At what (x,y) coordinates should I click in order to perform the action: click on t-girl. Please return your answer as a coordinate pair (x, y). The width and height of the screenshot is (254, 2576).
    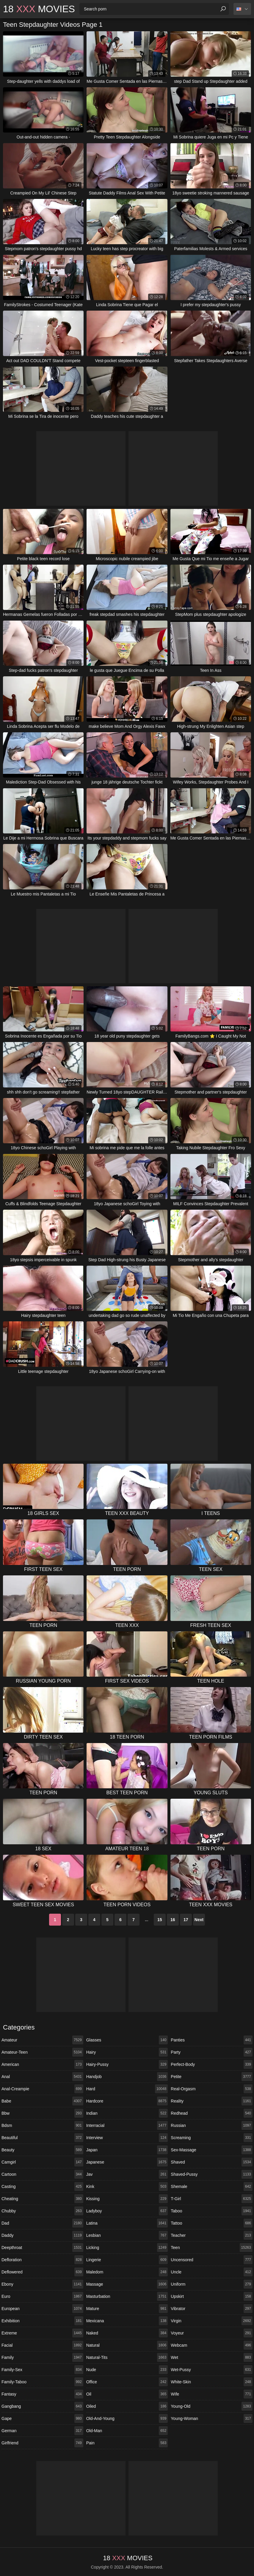
    Looking at the image, I should click on (212, 2198).